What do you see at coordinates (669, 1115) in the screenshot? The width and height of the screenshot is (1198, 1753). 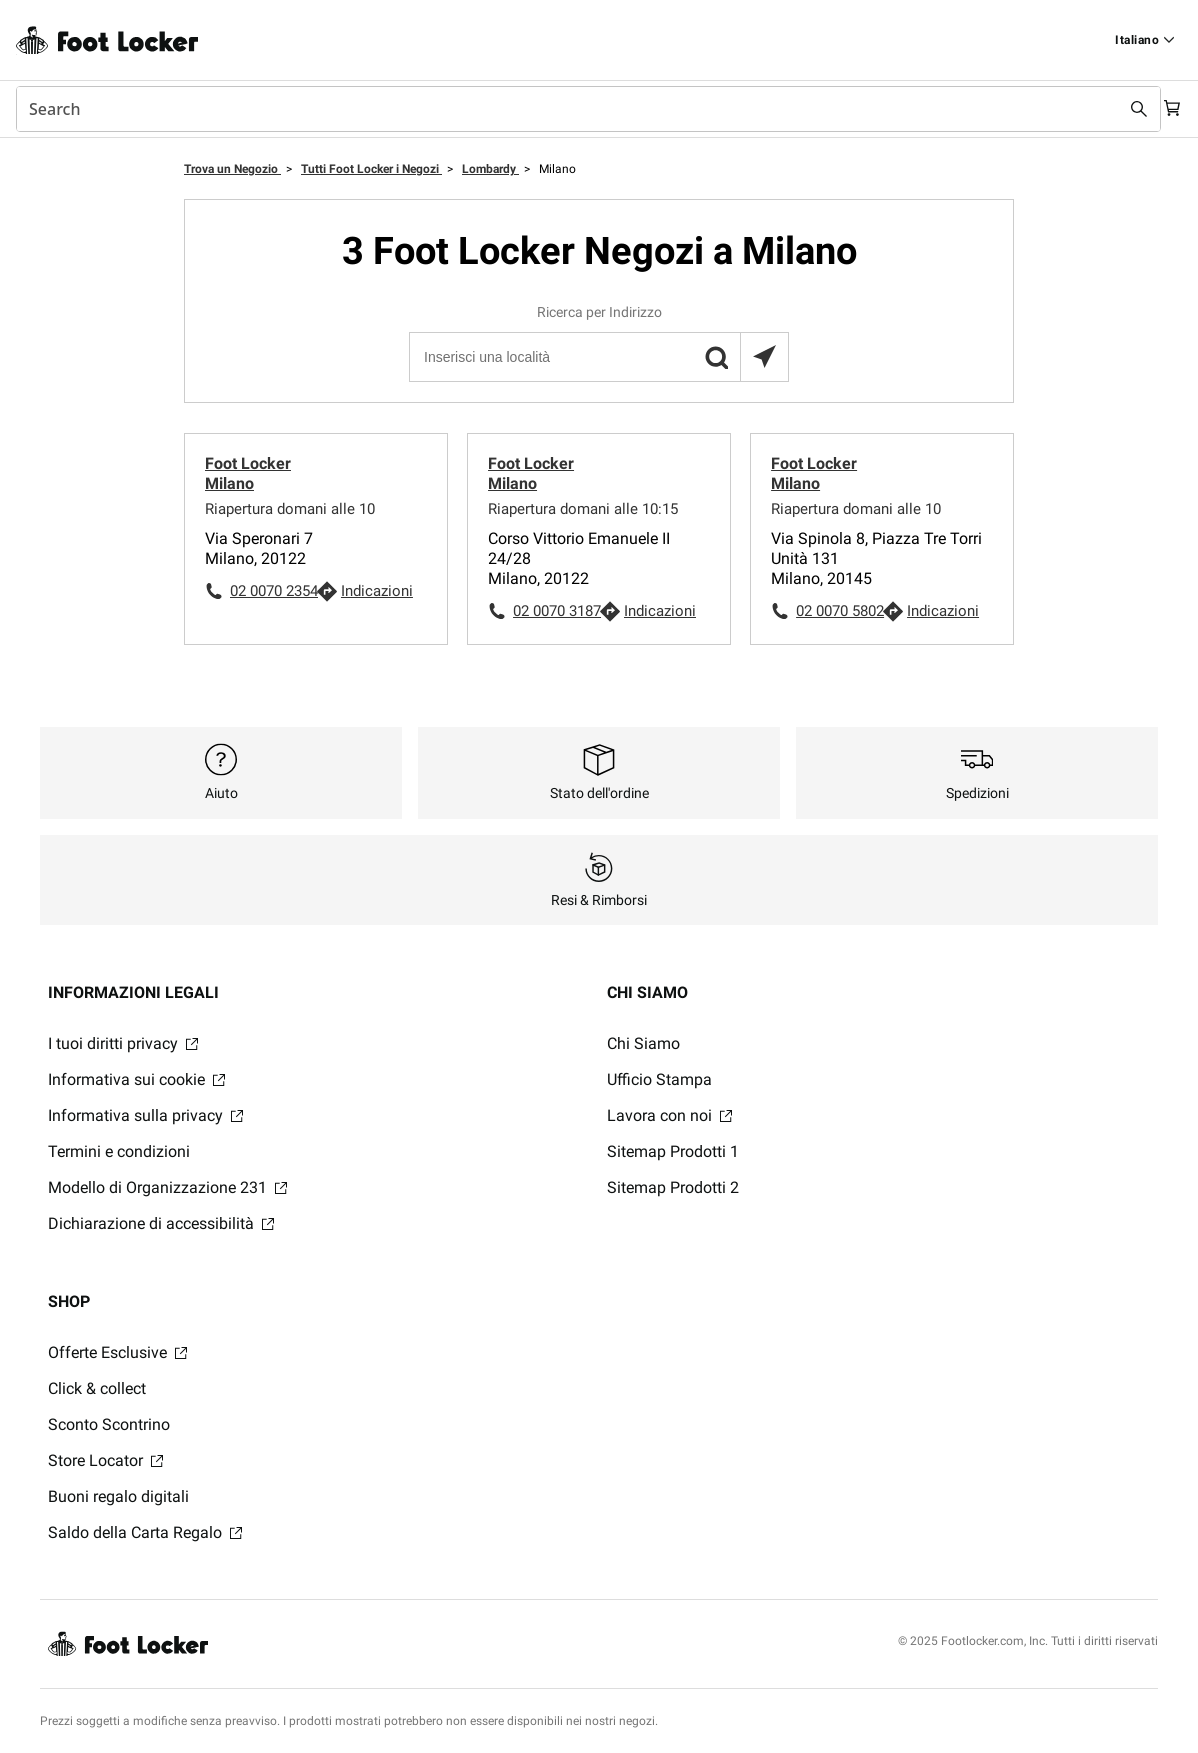 I see `Lavora con noi` at bounding box center [669, 1115].